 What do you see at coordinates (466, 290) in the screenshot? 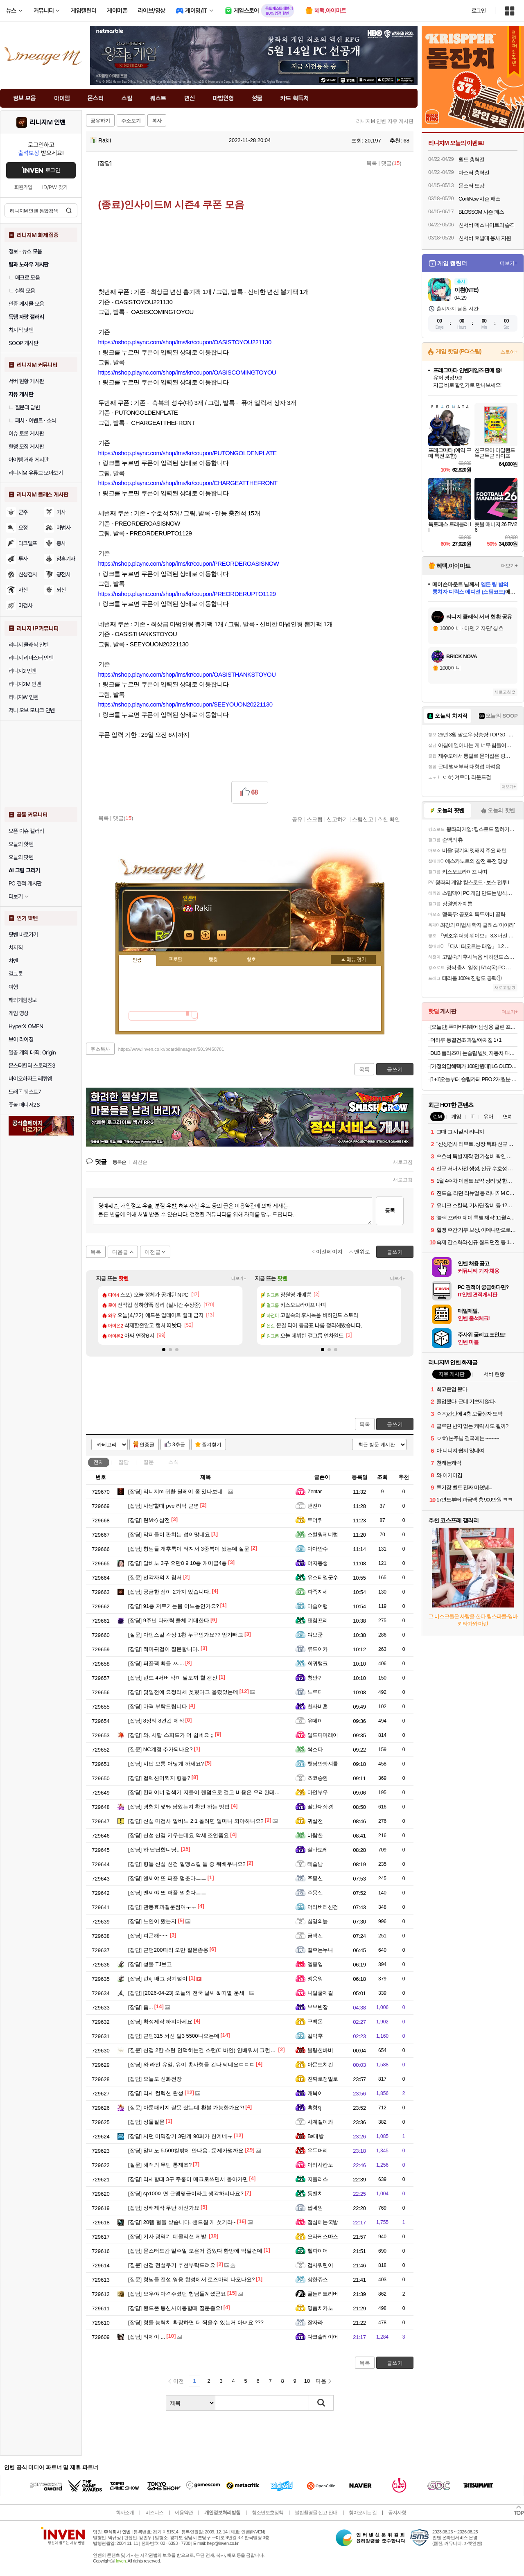
I see `이환(NTE)` at bounding box center [466, 290].